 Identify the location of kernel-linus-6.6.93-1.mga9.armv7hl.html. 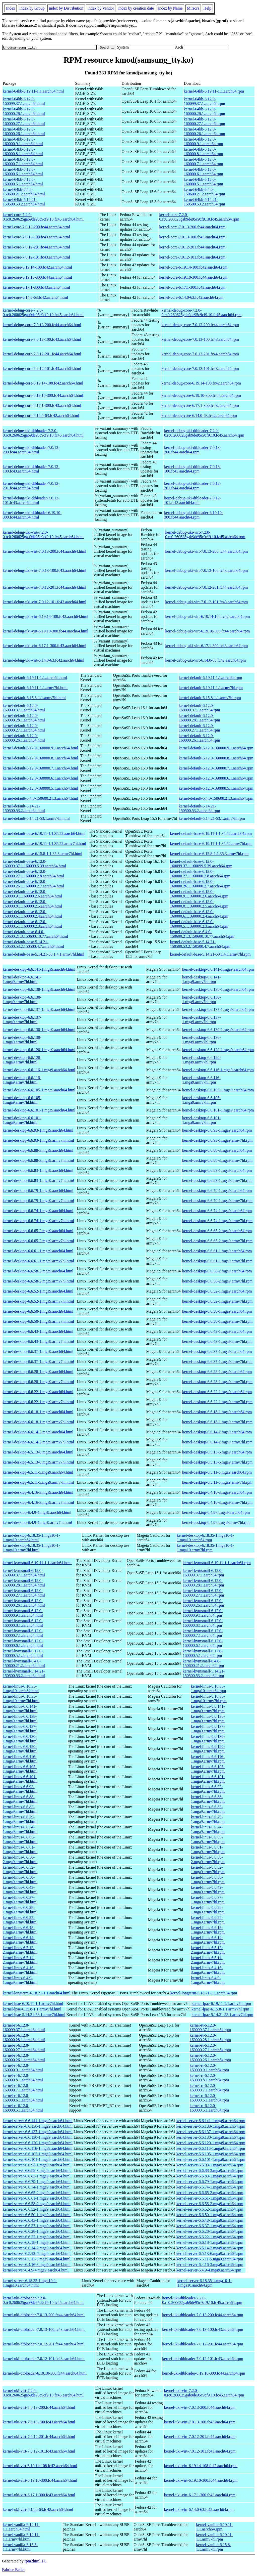
(20, 1789).